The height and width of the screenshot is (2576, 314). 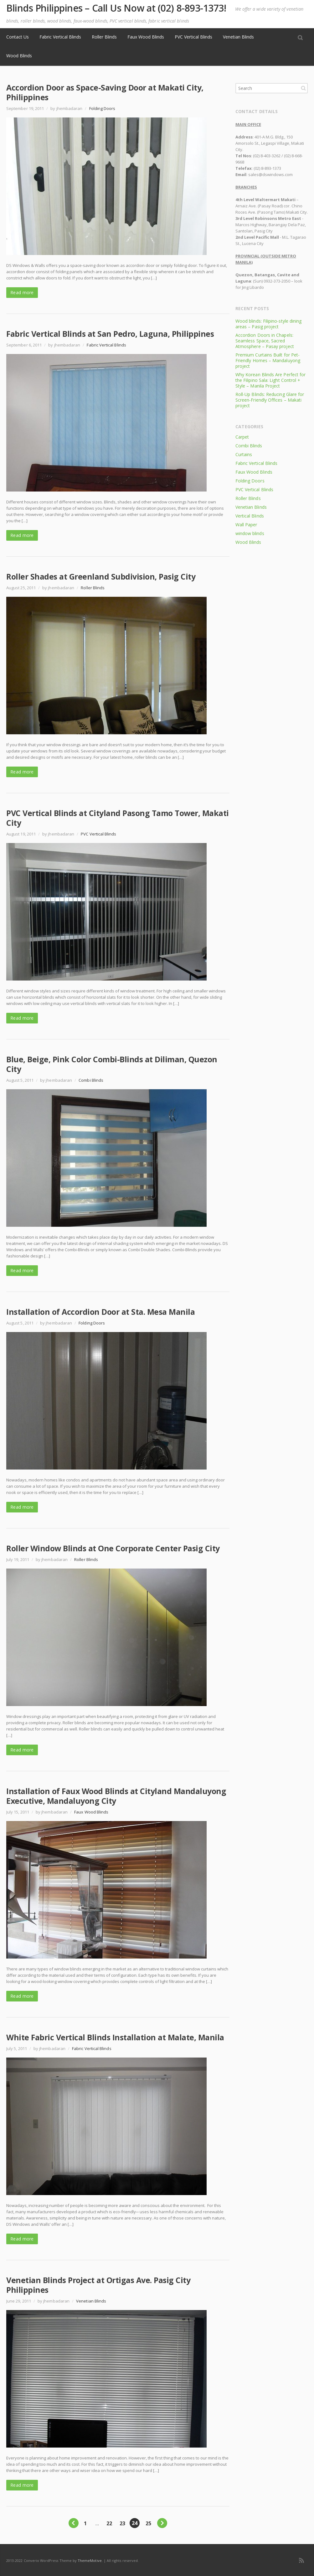 I want to click on Venetian Blinds, so click(x=238, y=37).